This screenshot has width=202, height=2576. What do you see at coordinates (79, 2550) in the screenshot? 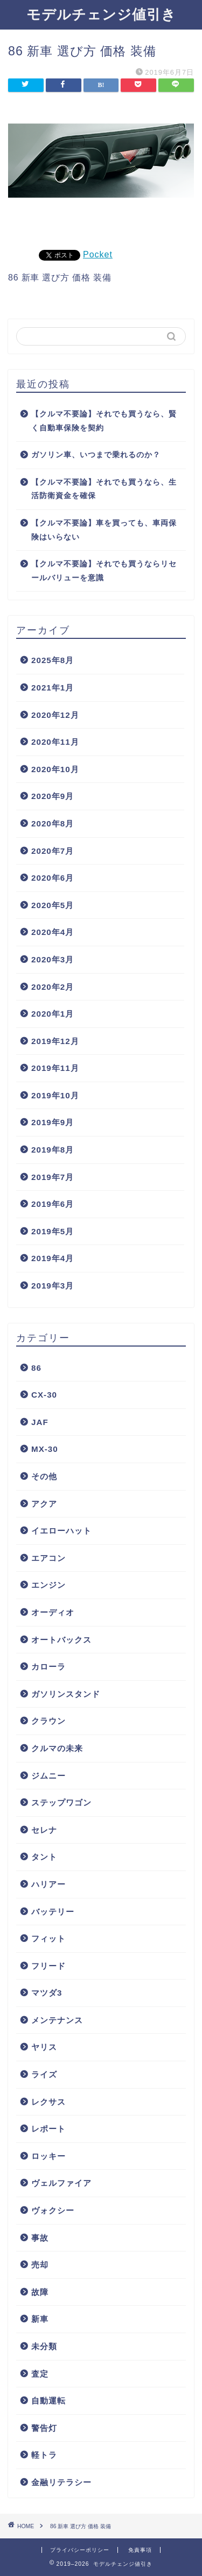
I see `プライバシーポリシー` at bounding box center [79, 2550].